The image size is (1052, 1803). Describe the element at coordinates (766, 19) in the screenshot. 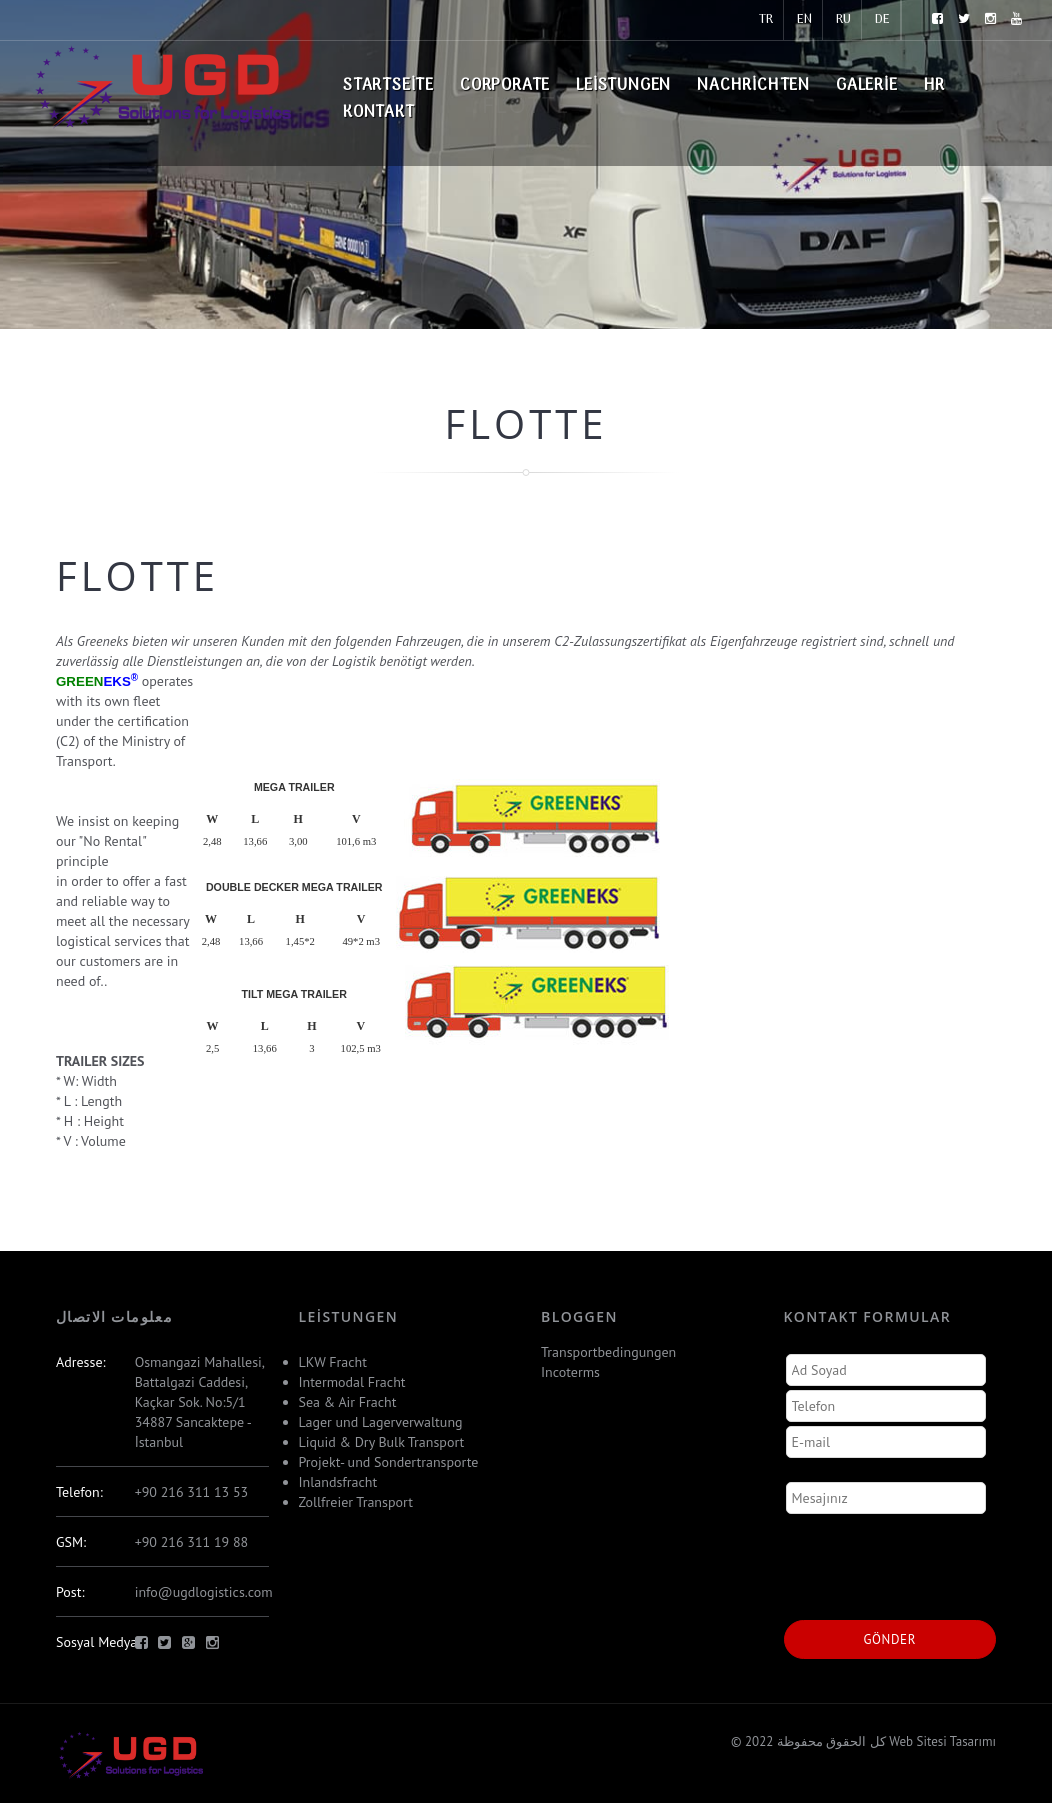

I see `TR` at that location.